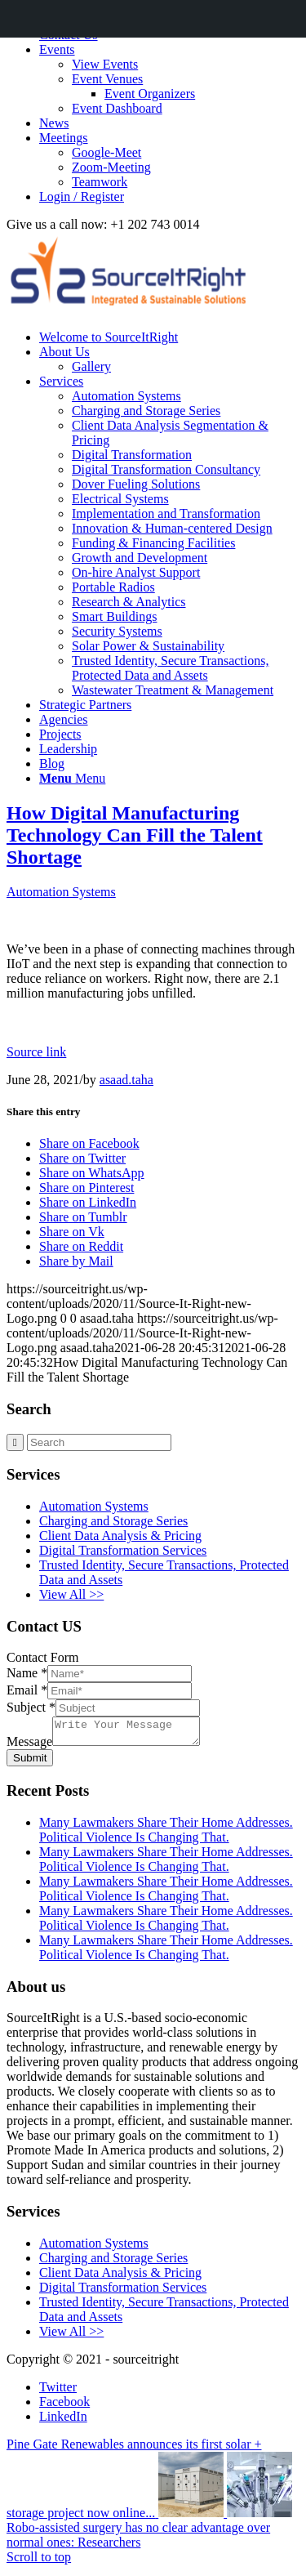 The image size is (306, 2576). I want to click on [Share on LinkedIn], so click(87, 1202).